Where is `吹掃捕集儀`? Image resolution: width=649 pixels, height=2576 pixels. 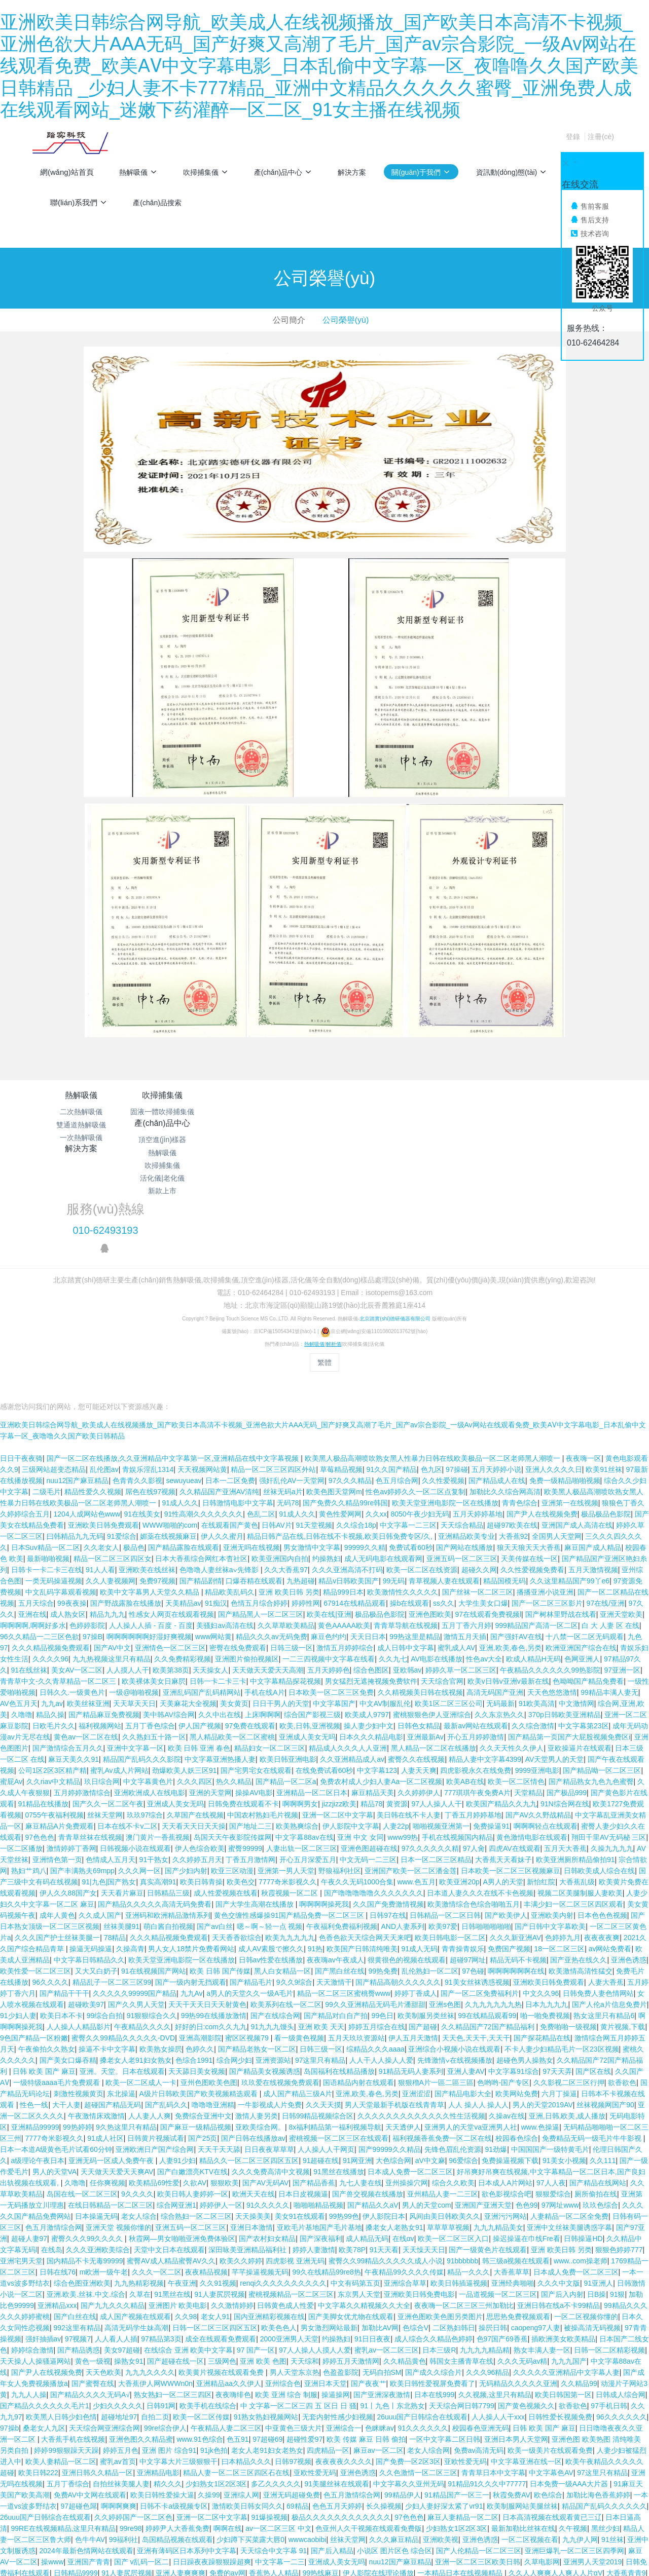 吹掃捕集儀 is located at coordinates (178, 1095).